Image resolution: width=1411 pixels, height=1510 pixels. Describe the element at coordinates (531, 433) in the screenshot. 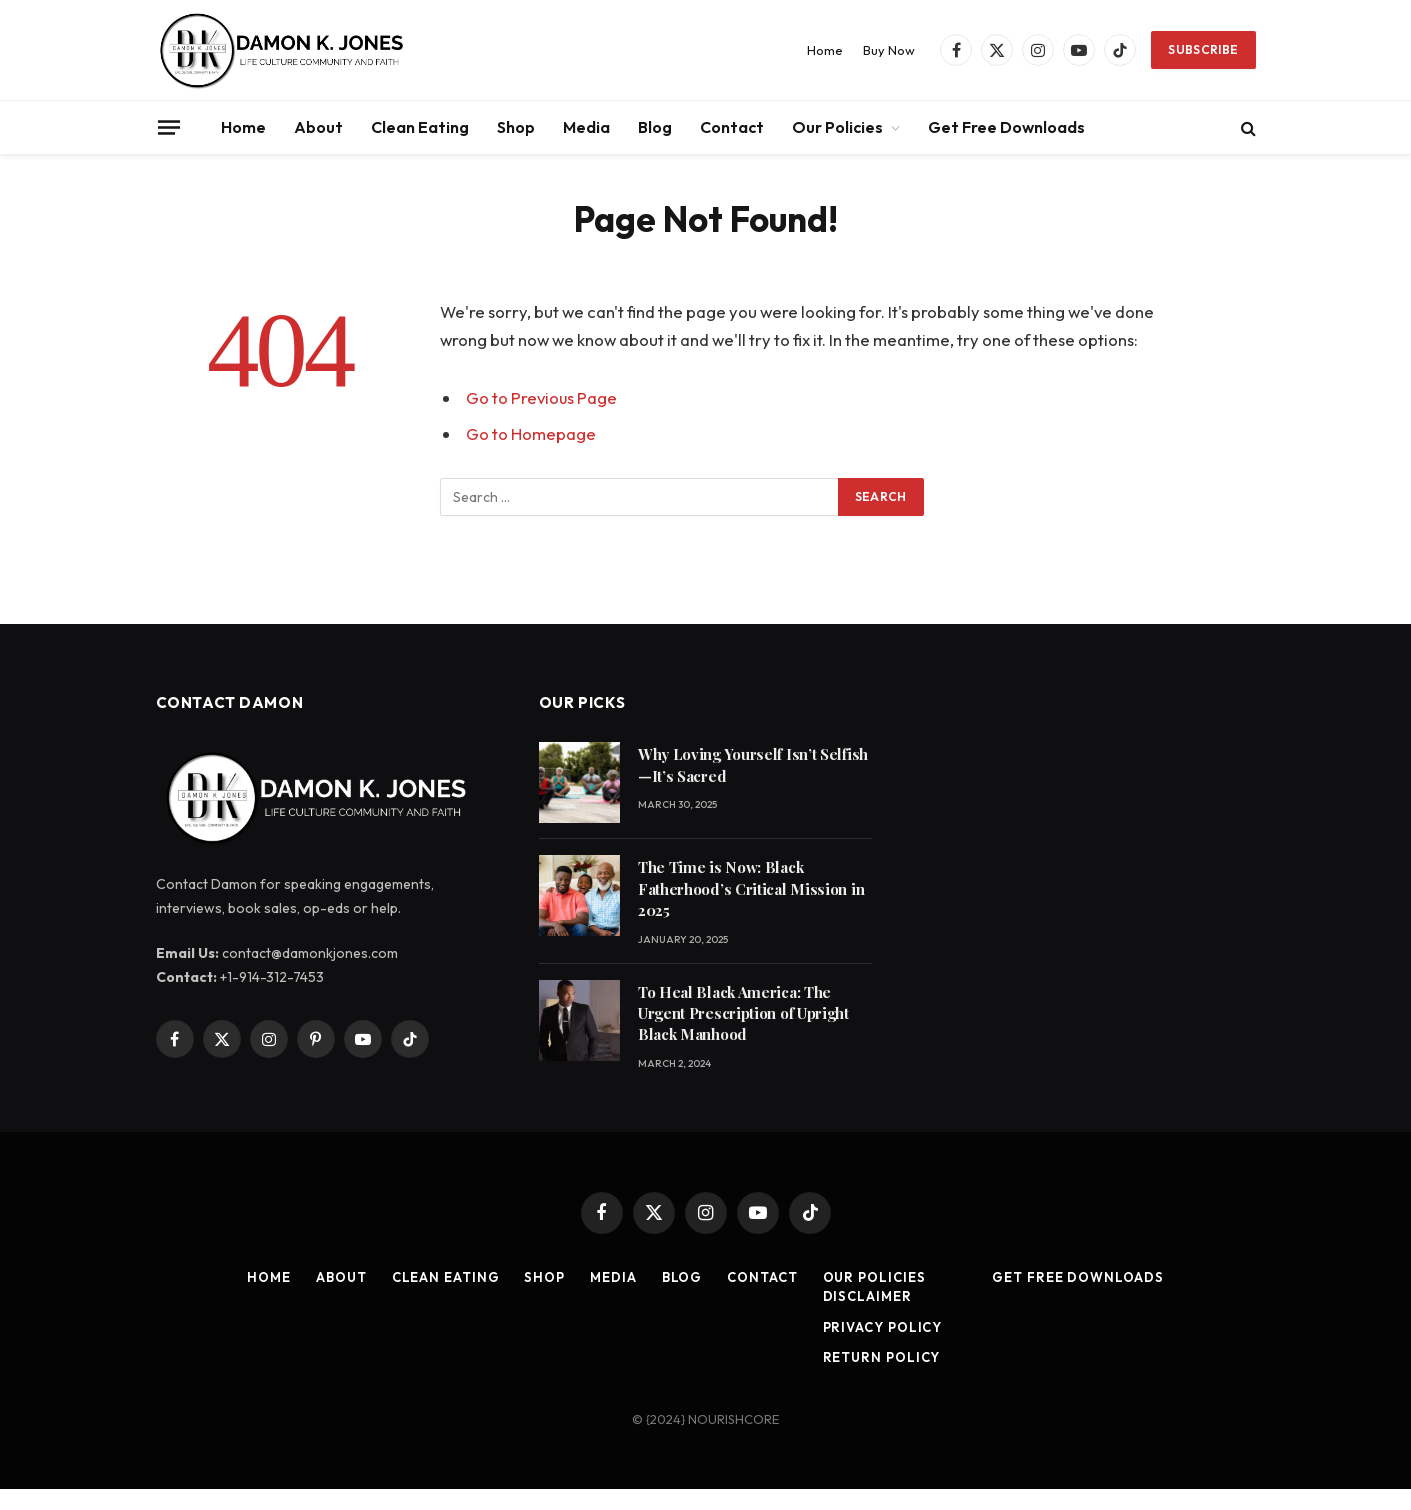

I see `Go to Homepage` at that location.